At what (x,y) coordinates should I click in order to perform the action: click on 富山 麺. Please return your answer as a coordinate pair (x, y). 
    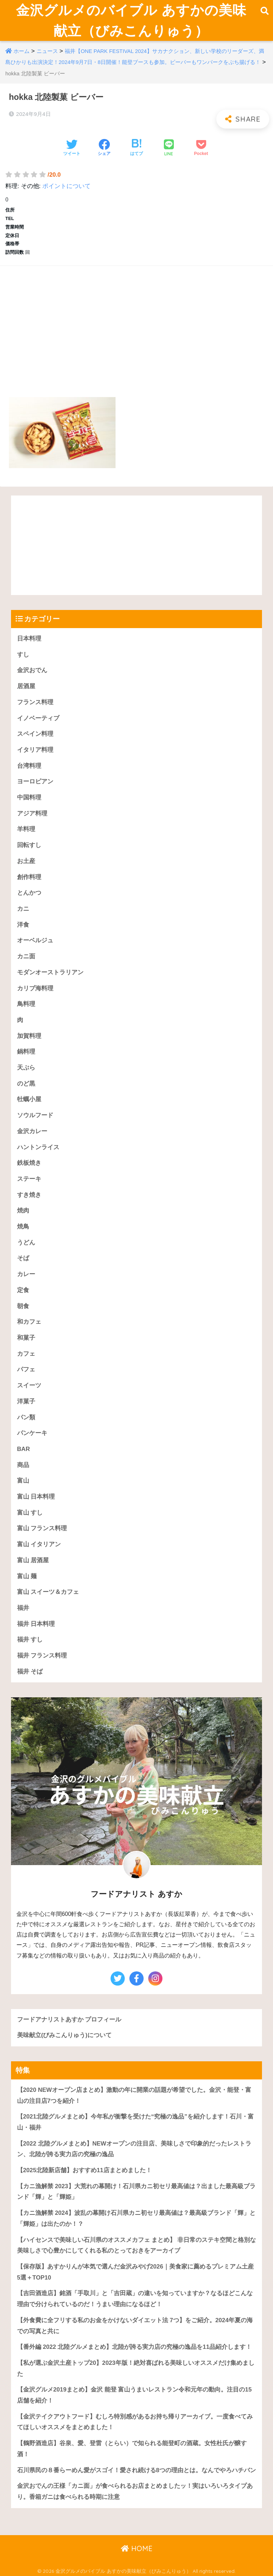
    Looking at the image, I should click on (27, 1576).